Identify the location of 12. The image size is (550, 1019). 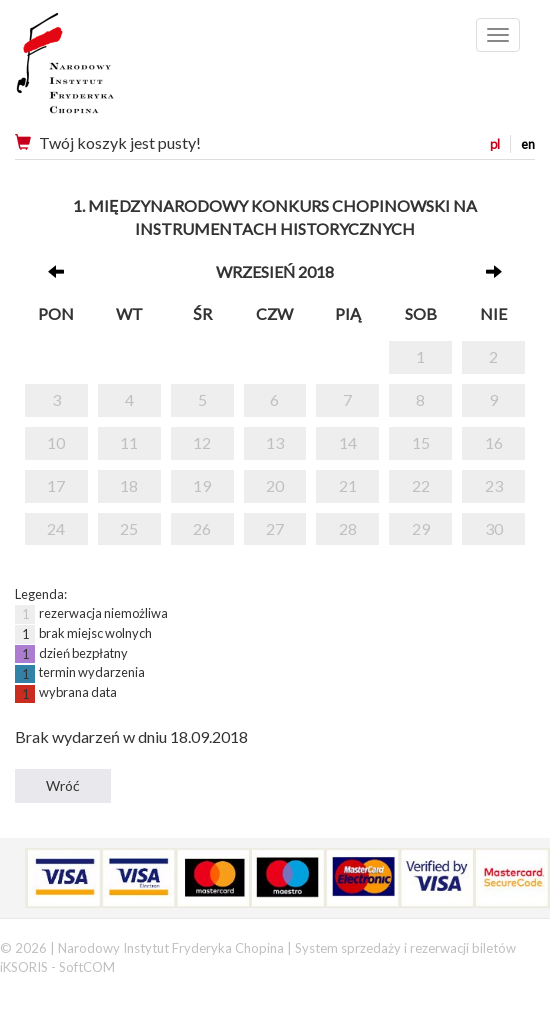
(202, 442).